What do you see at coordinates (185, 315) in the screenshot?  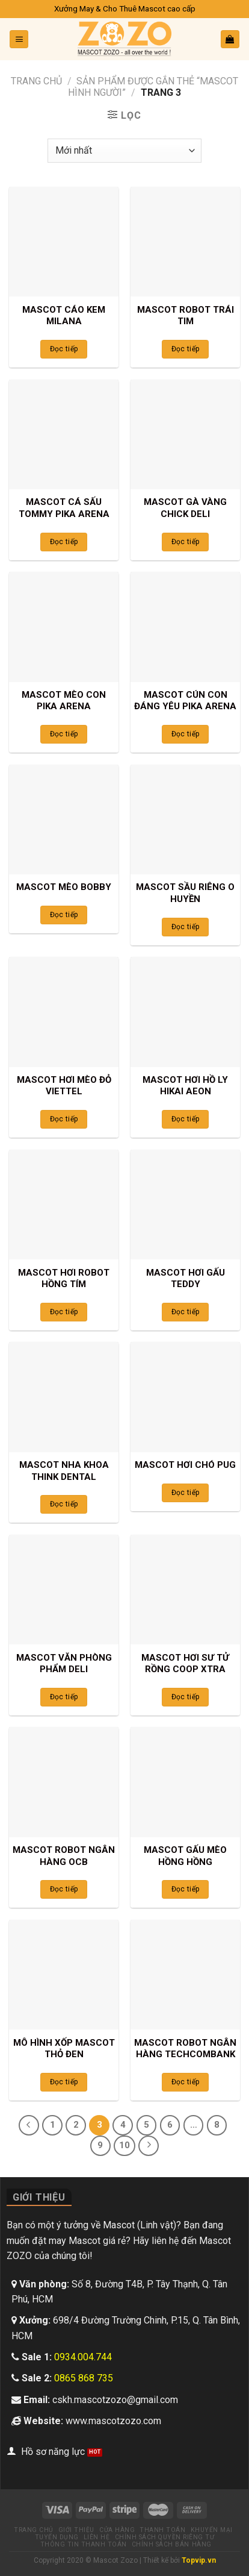 I see `MASCOT ROBOT TRÁI TIM` at bounding box center [185, 315].